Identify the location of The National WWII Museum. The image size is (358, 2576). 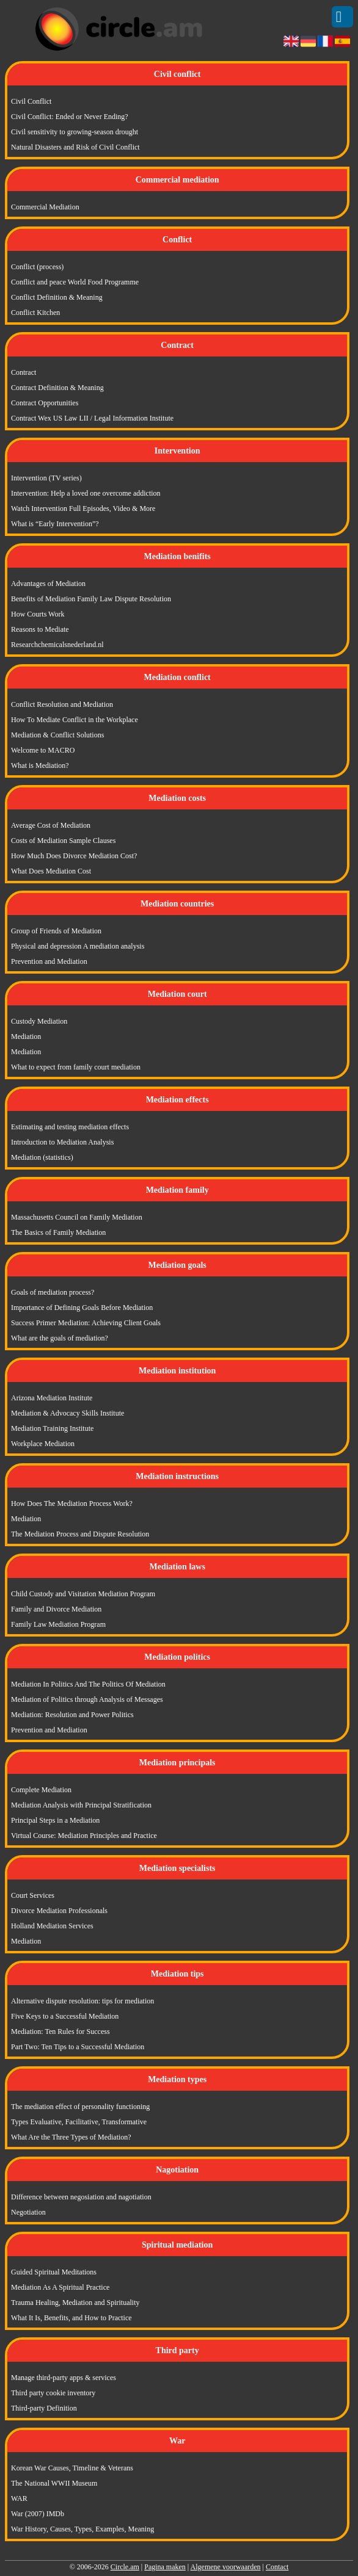
(54, 2483).